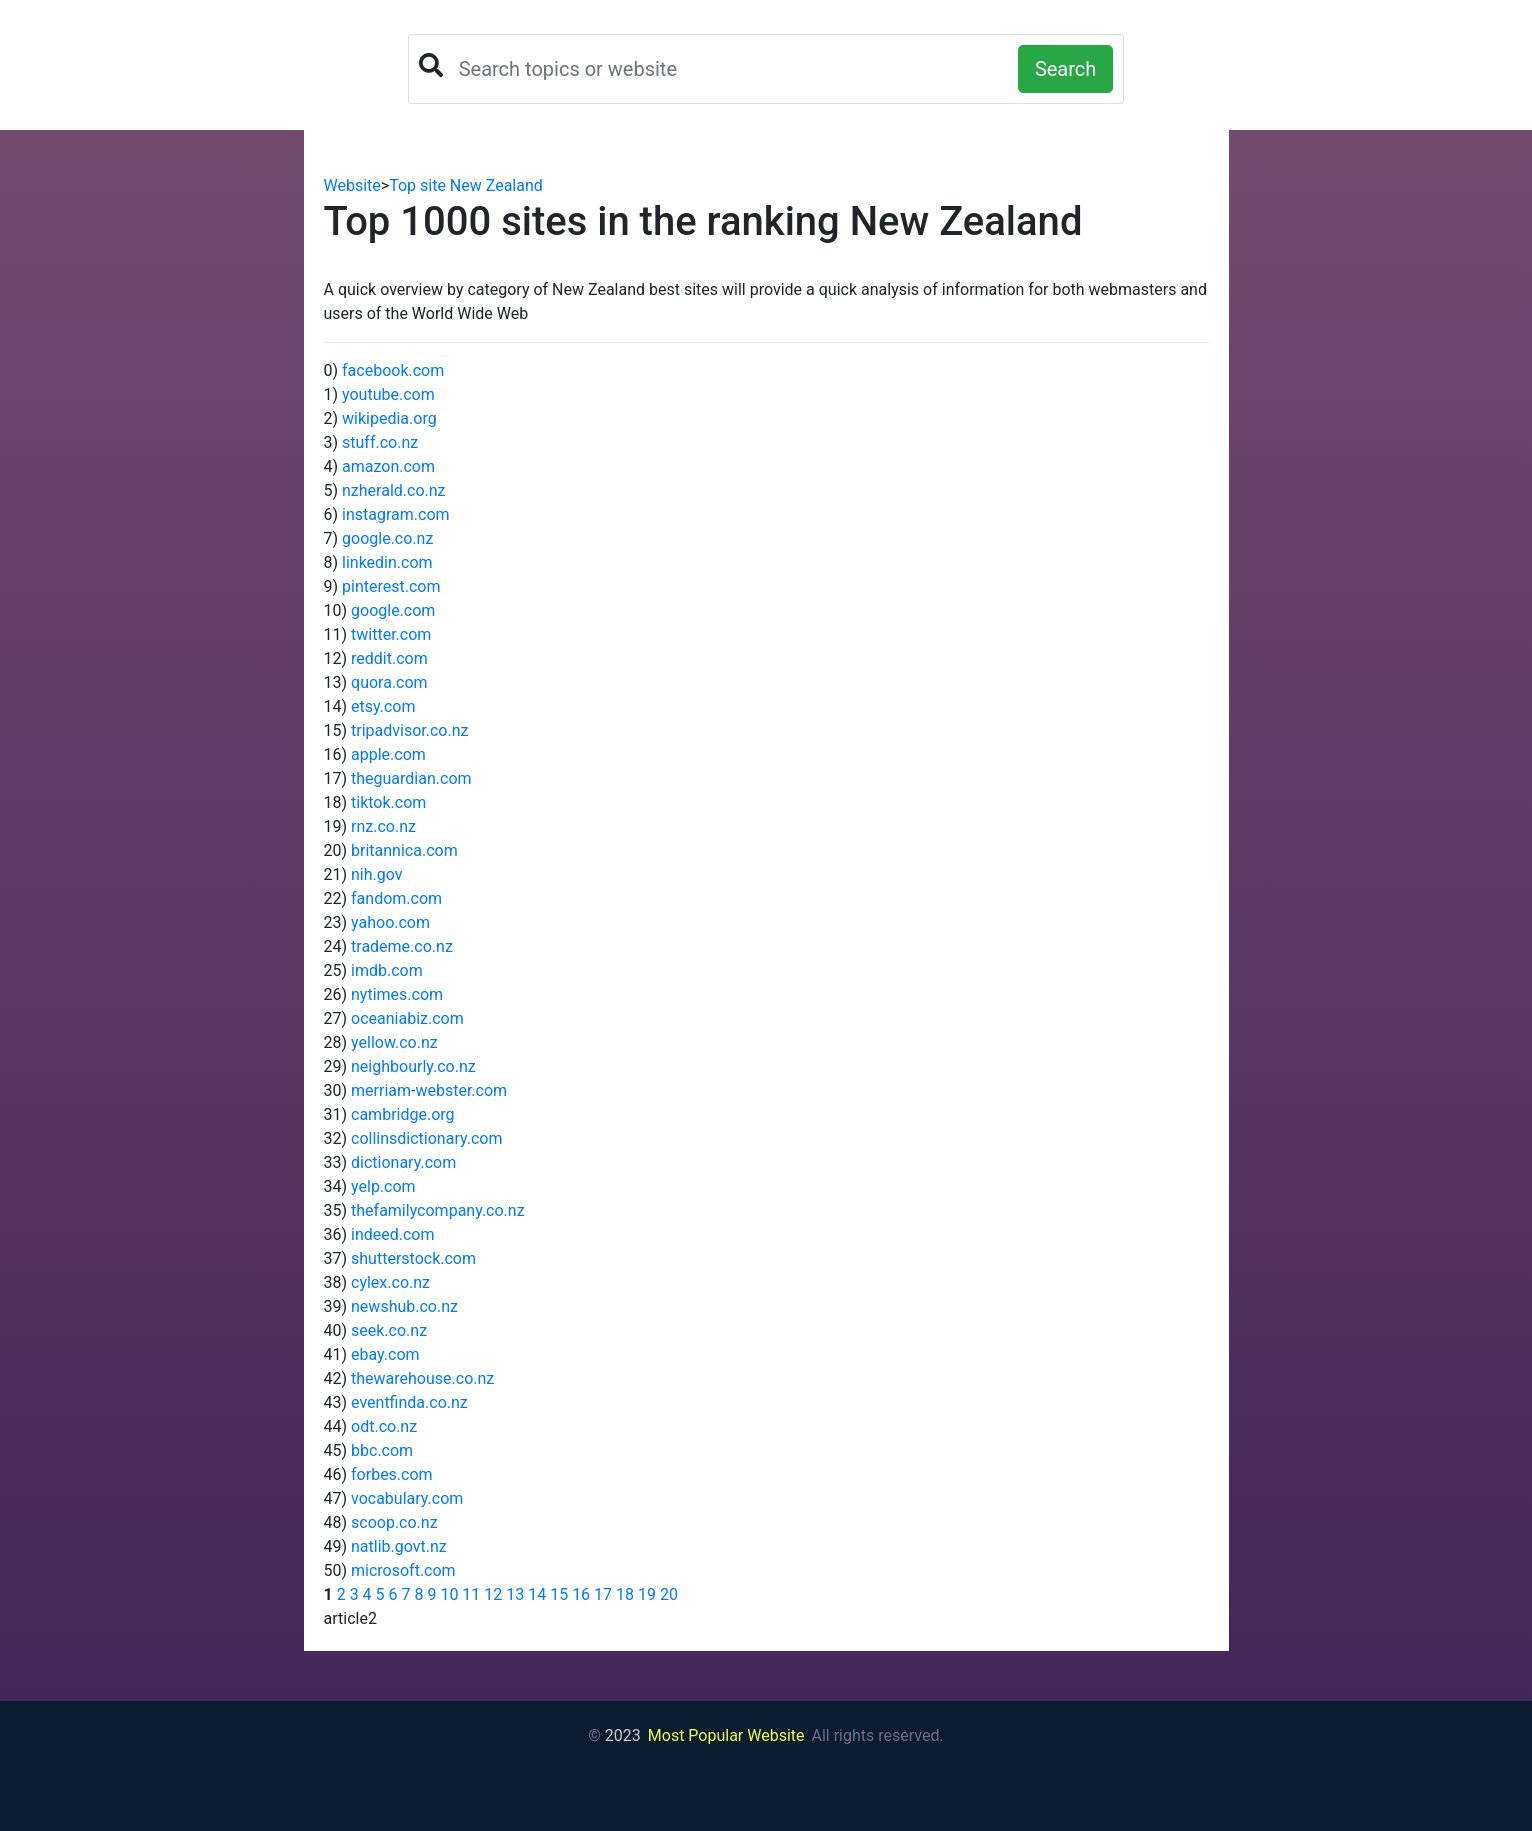  I want to click on amazon.com, so click(388, 466).